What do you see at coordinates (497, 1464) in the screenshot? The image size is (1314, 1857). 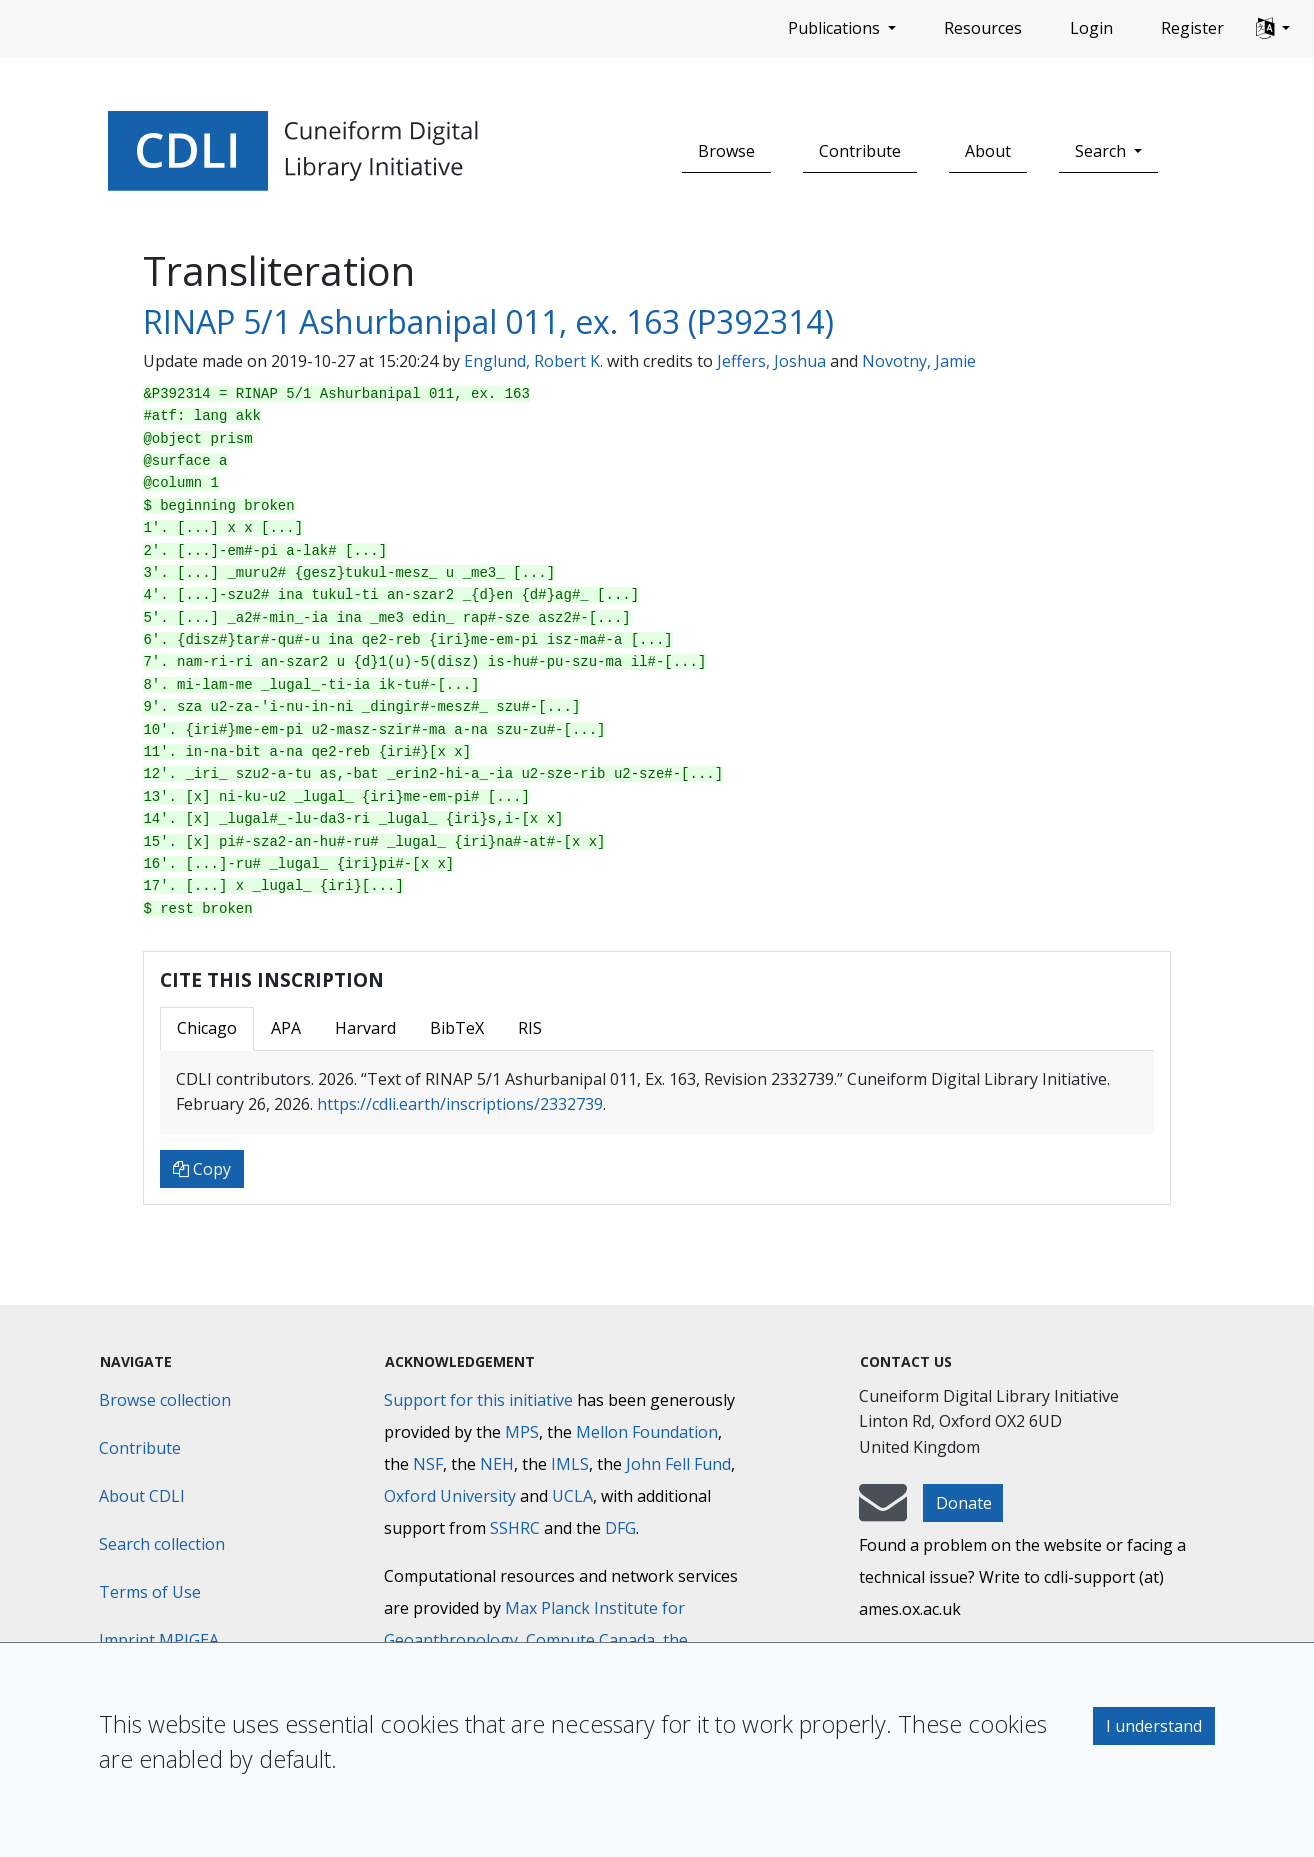 I see `NEH [National Endowment for the Humanities]` at bounding box center [497, 1464].